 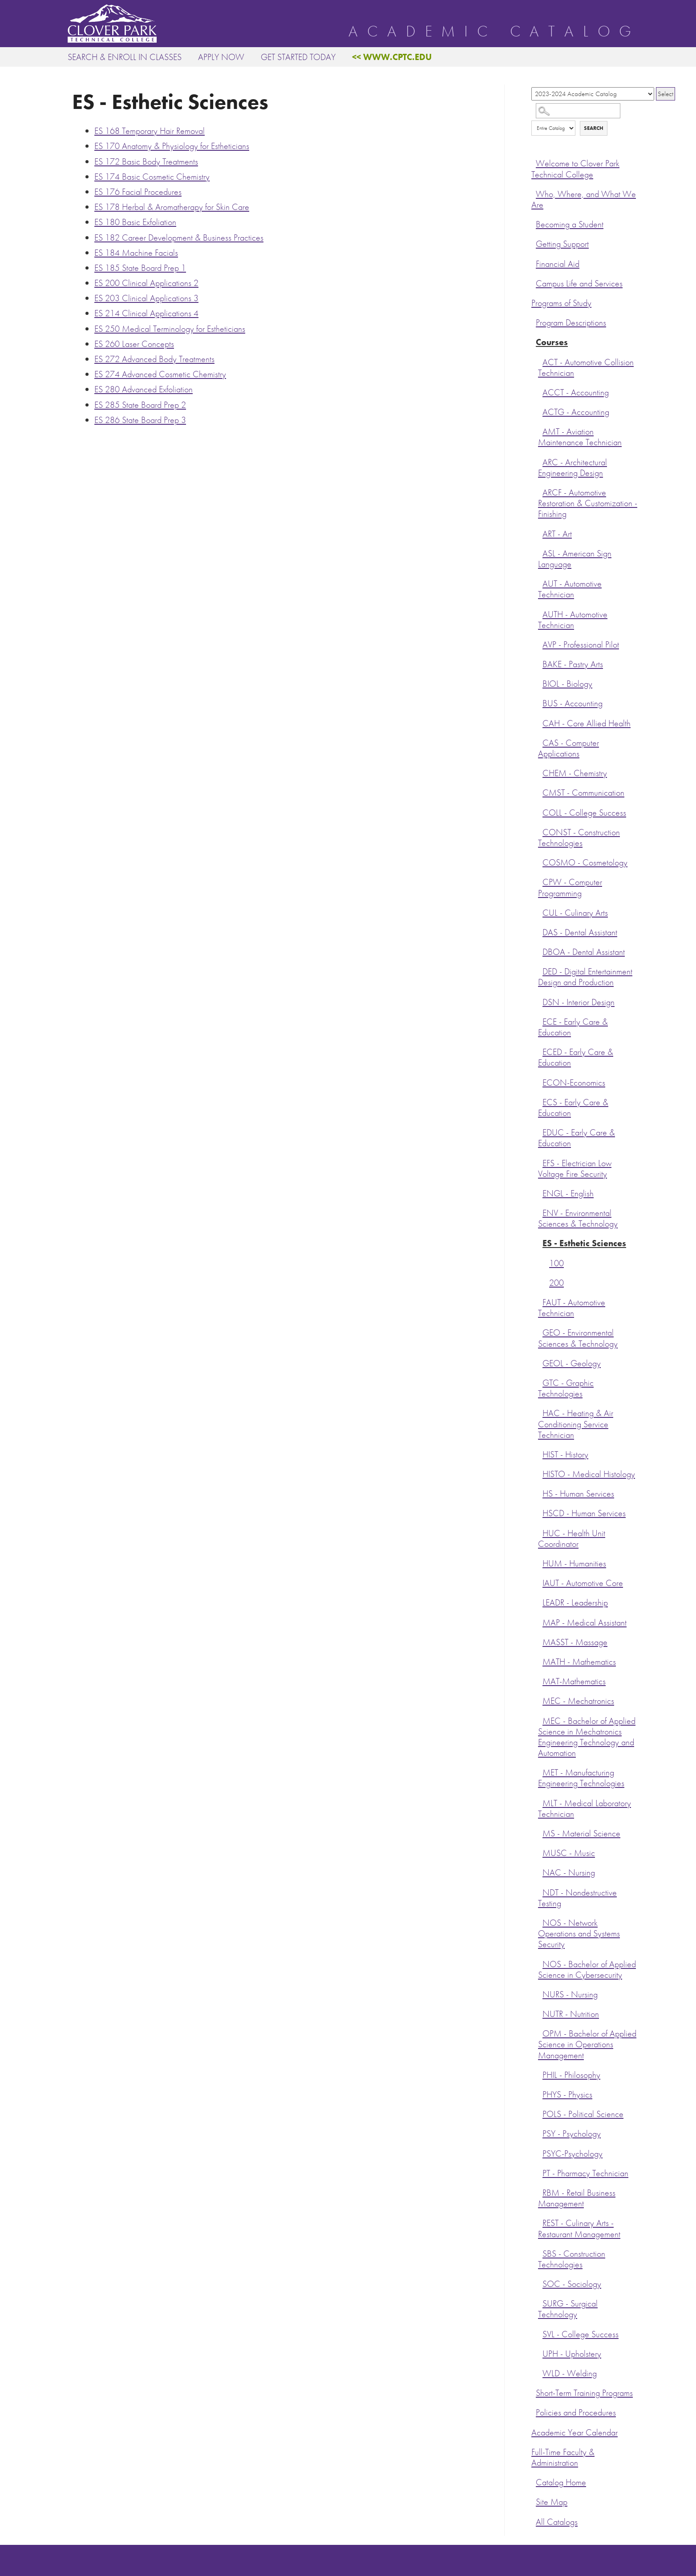 What do you see at coordinates (575, 169) in the screenshot?
I see `Welcome to Clover Park Technical College` at bounding box center [575, 169].